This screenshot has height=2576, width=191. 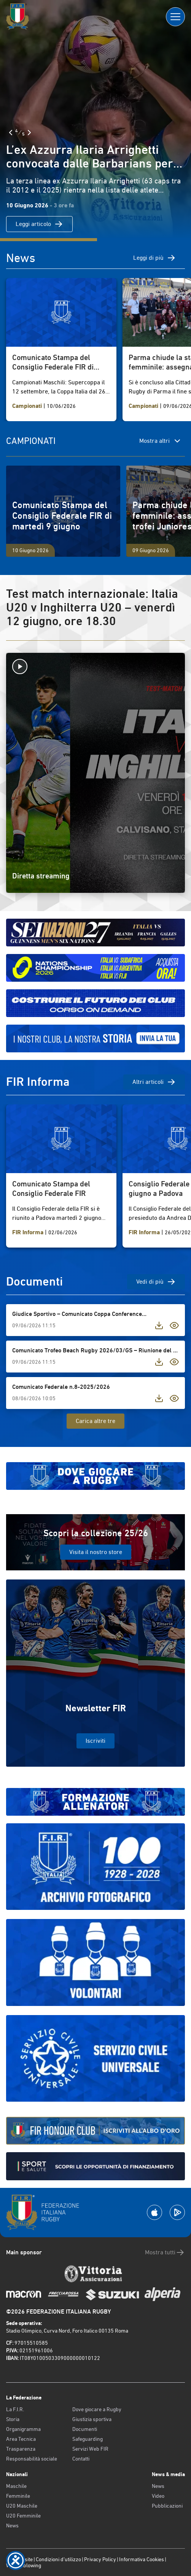 I want to click on Video, so click(x=158, y=2496).